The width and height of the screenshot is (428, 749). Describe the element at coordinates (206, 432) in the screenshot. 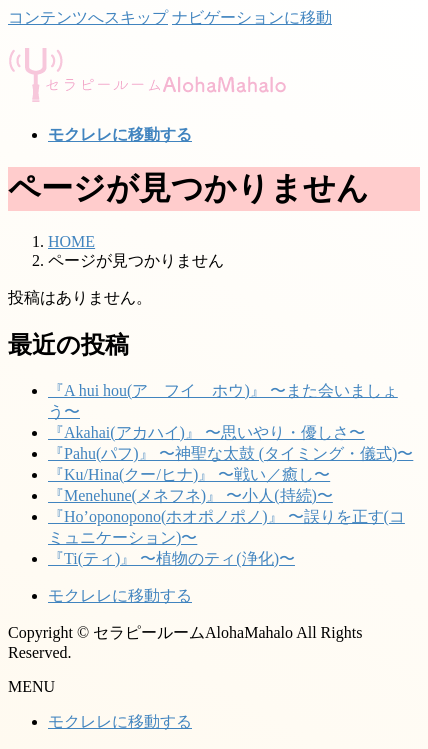

I see `『Akahai(アカハイ)』 〜思いやり・優しさ〜` at that location.